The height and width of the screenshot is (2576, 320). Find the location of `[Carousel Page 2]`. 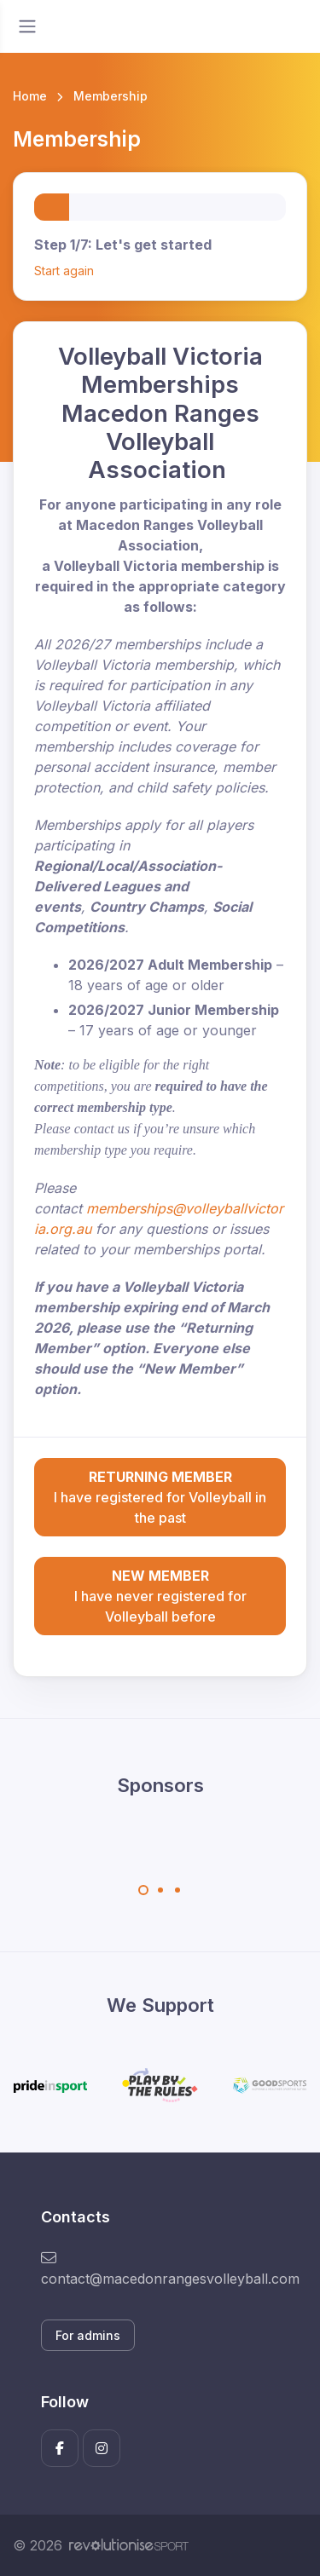

[Carousel Page 2] is located at coordinates (160, 1890).